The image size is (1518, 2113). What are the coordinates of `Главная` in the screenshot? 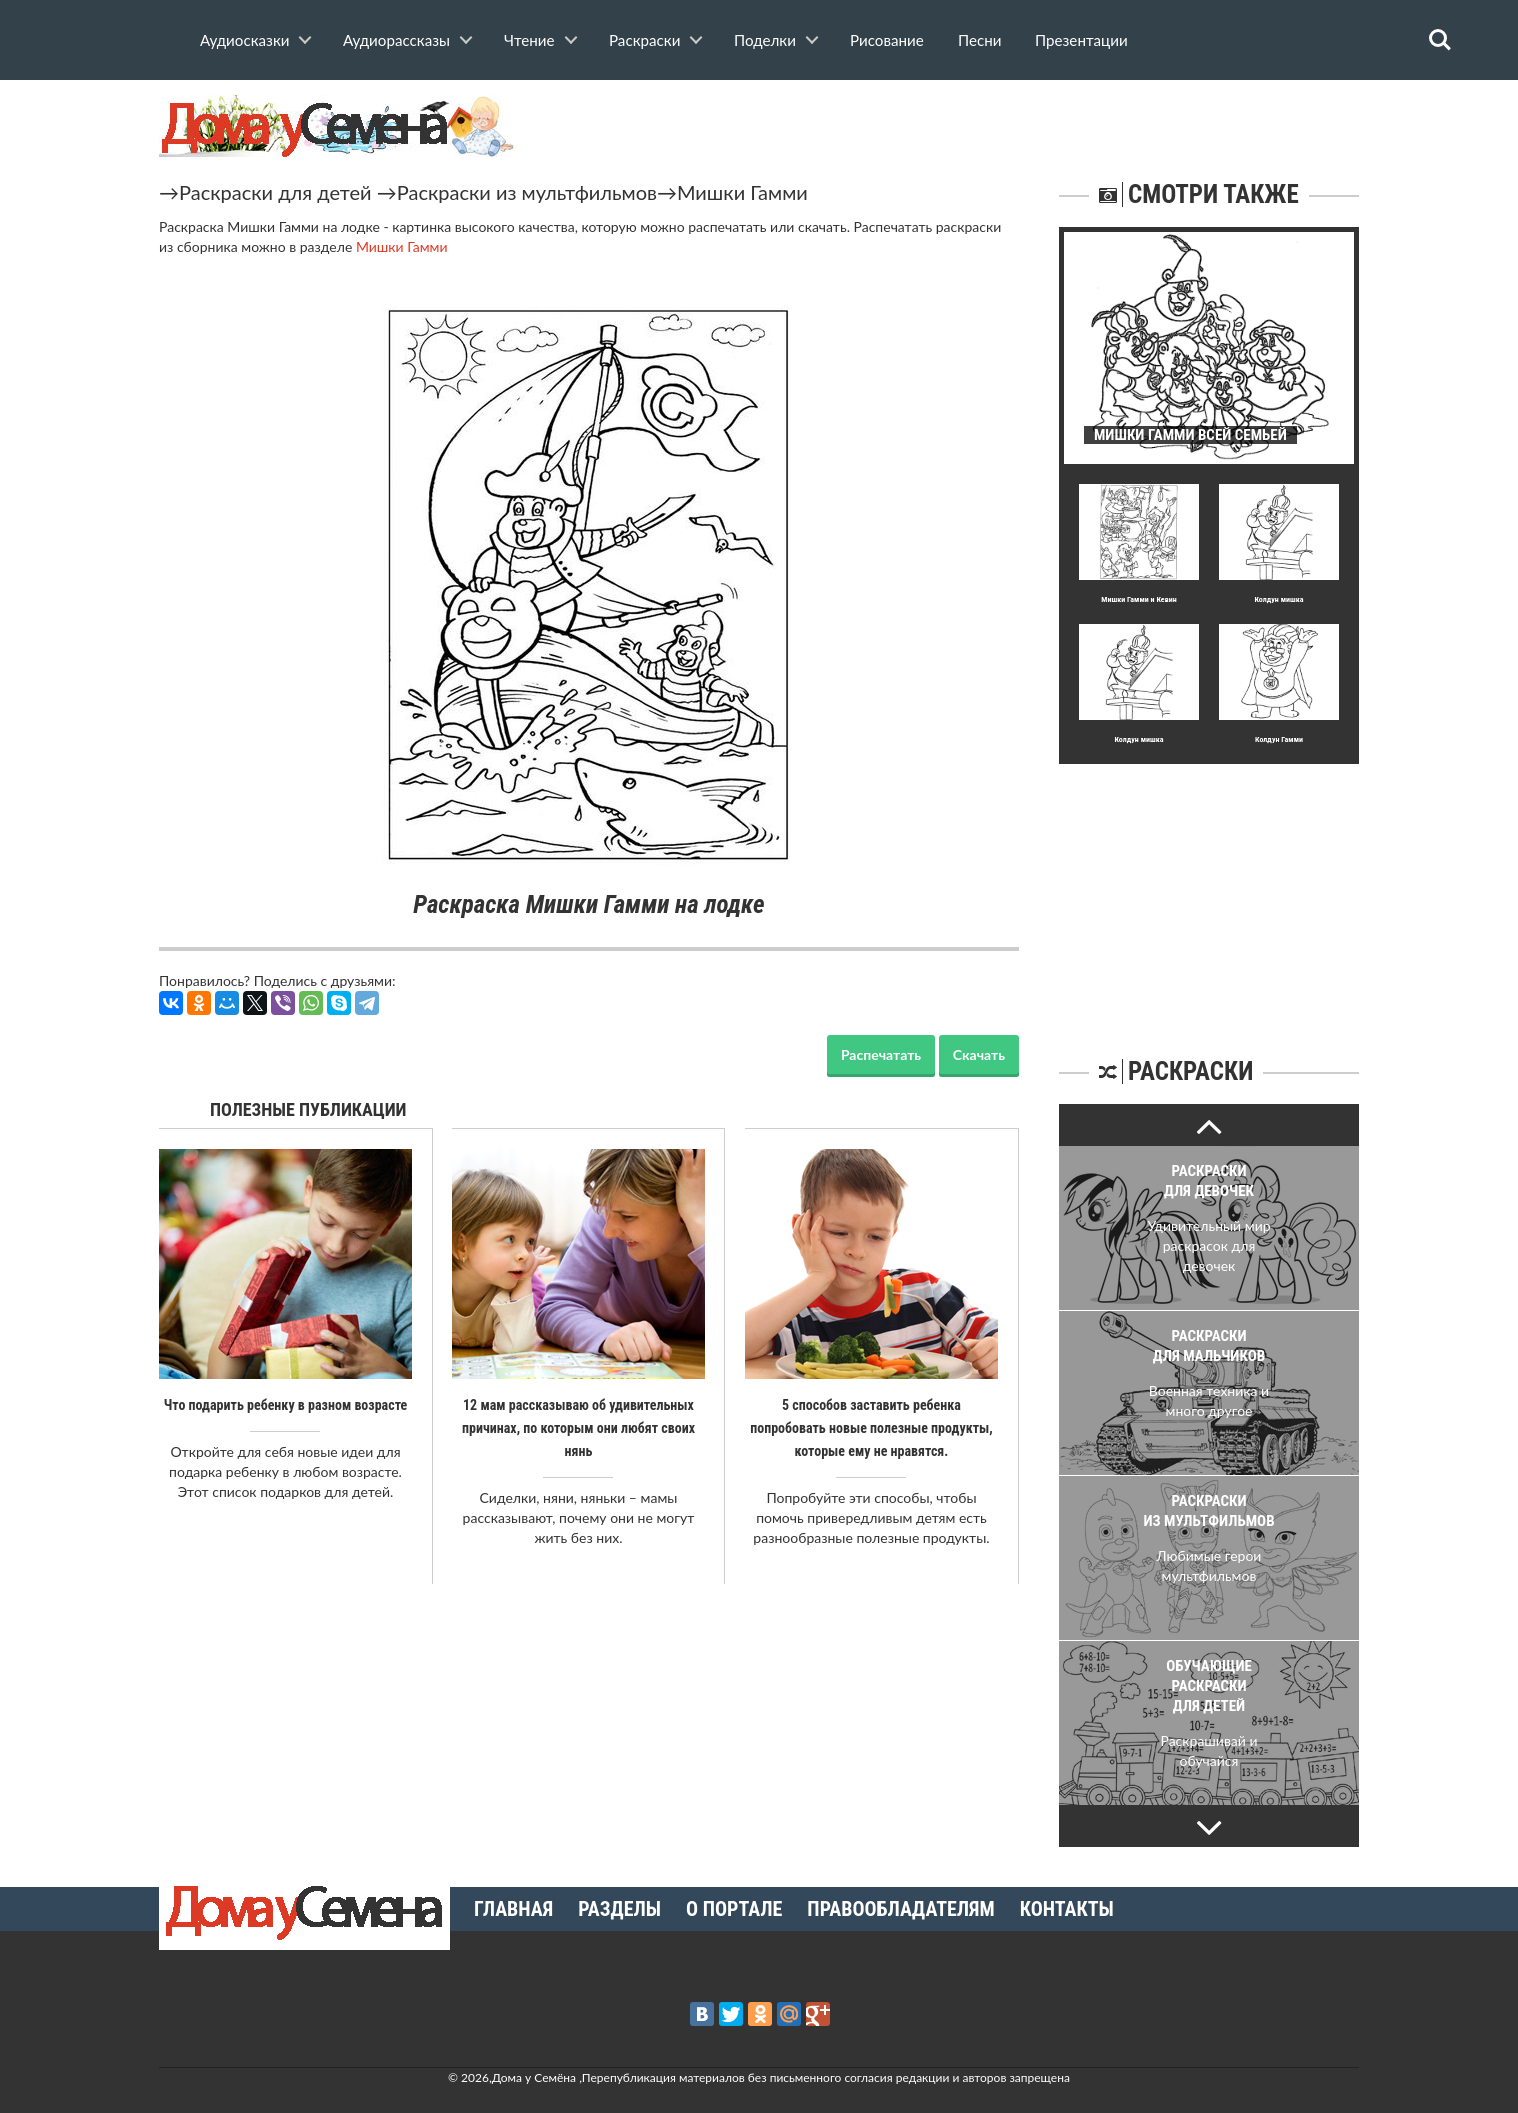 It's located at (513, 1909).